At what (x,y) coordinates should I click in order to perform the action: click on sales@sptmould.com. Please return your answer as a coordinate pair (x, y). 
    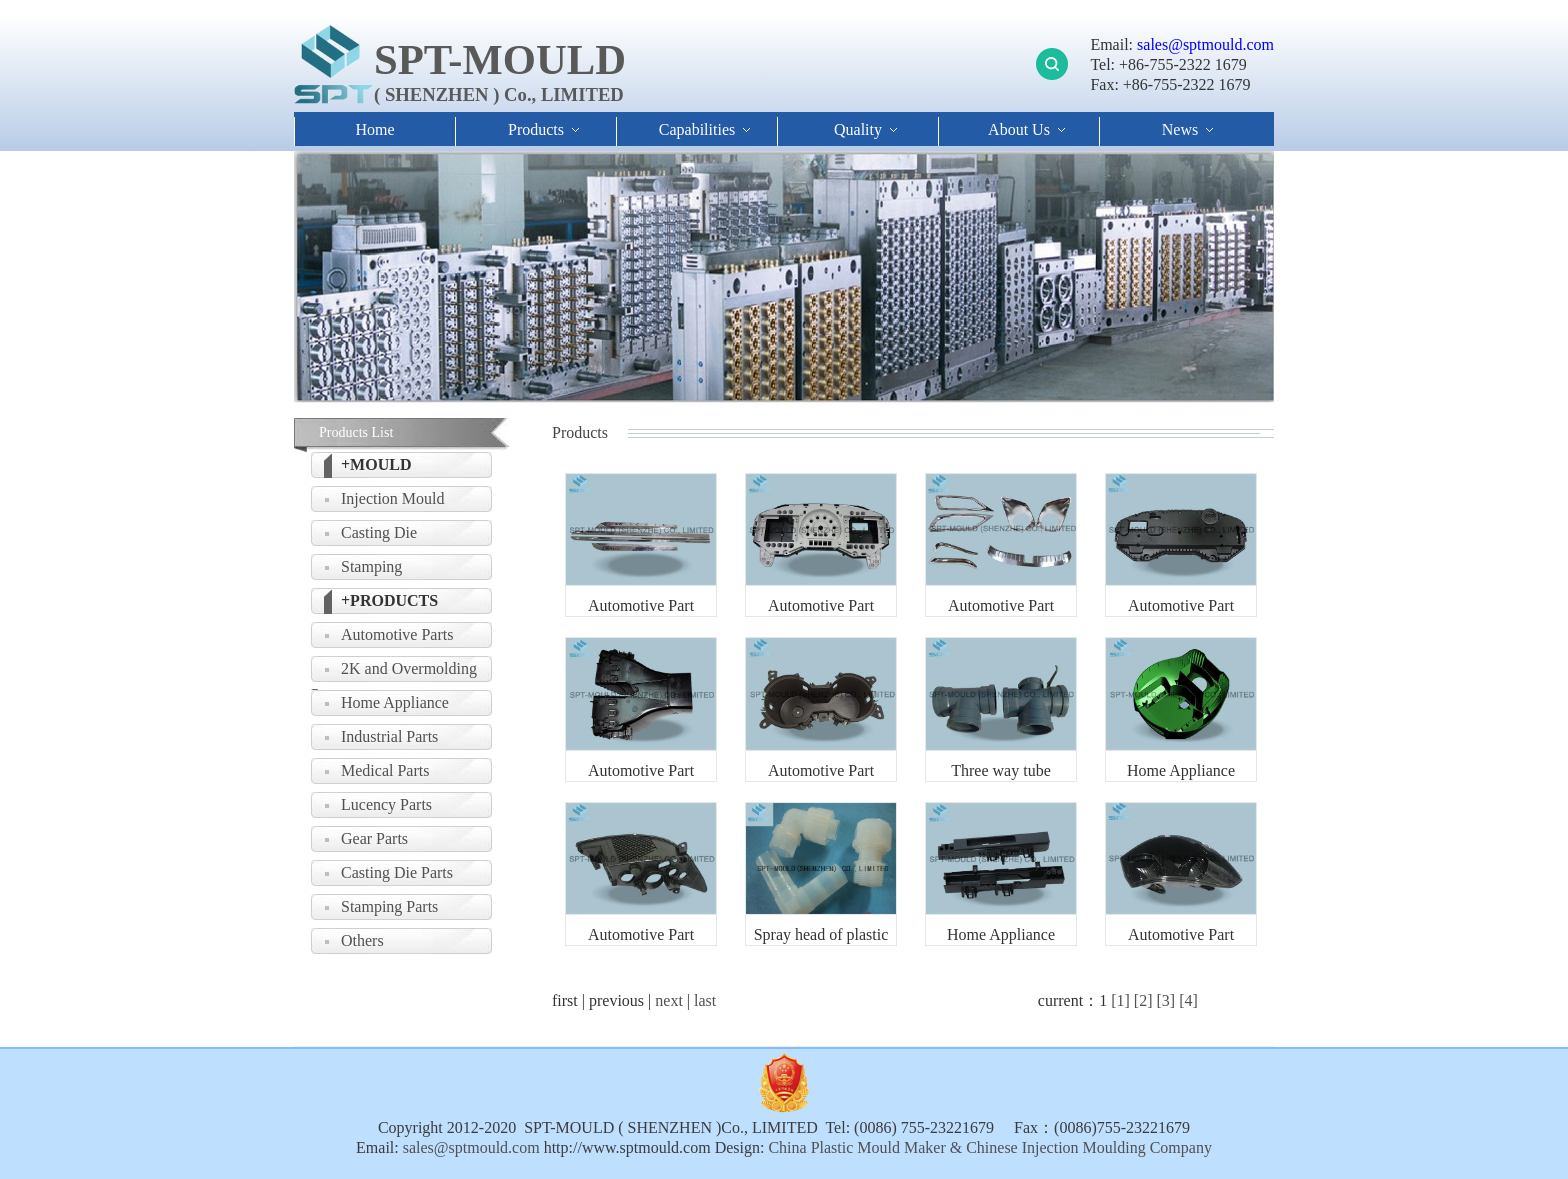
    Looking at the image, I should click on (1203, 44).